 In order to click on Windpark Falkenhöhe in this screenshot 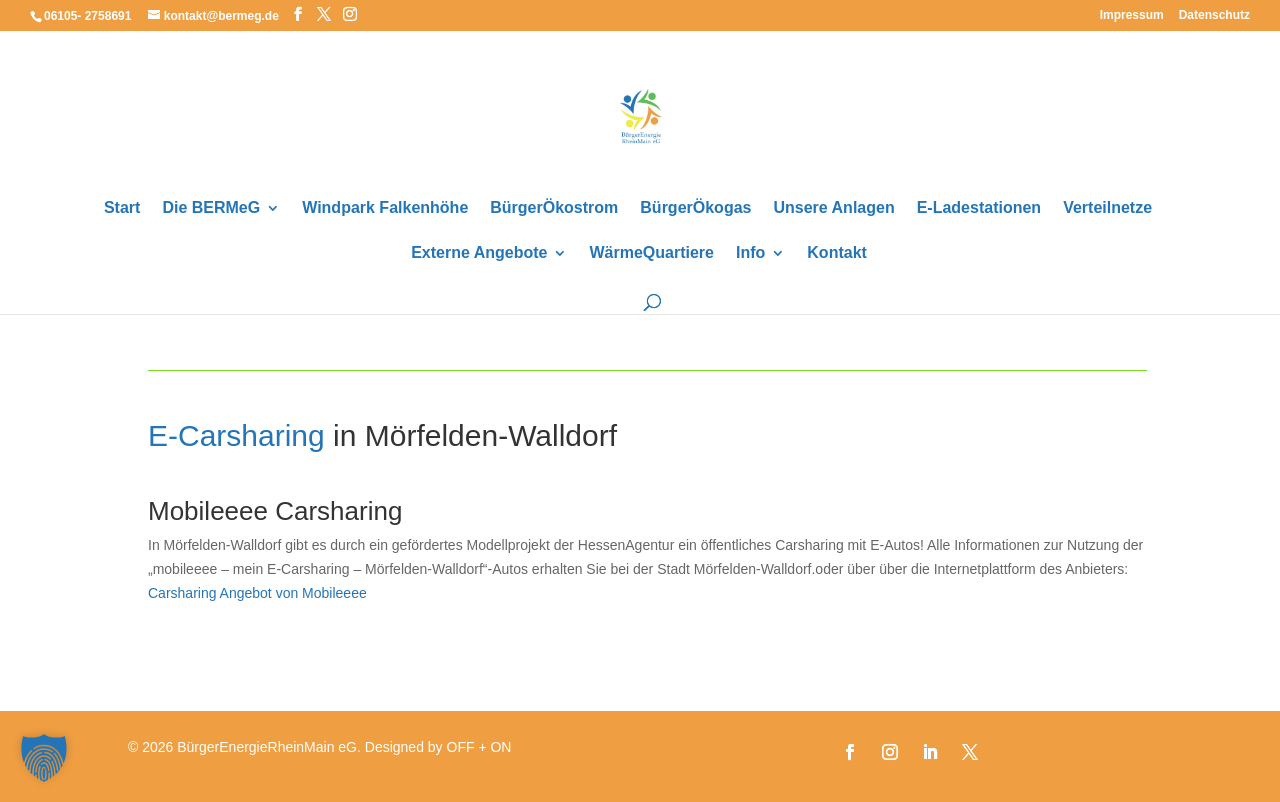, I will do `click(385, 208)`.